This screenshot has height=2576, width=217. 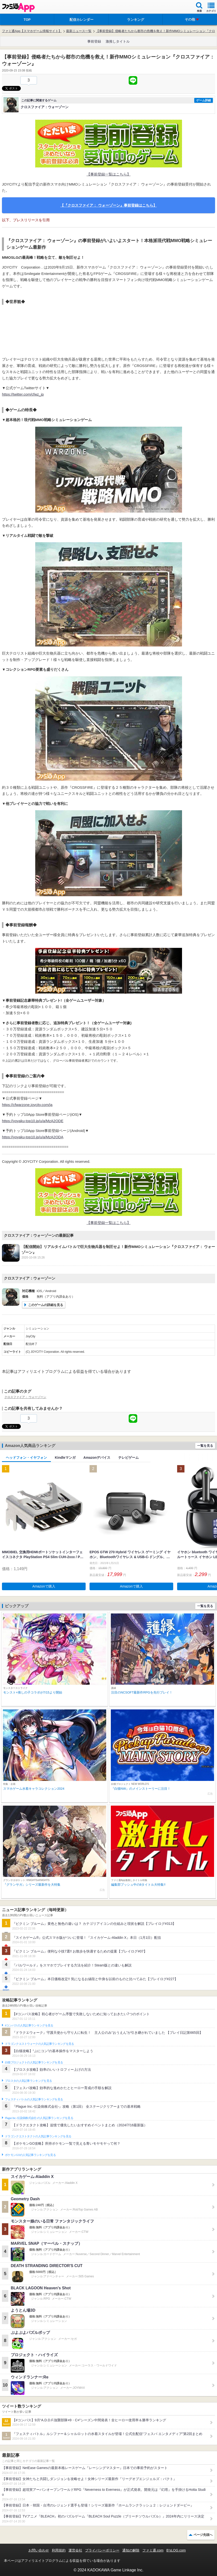 What do you see at coordinates (75, 2550) in the screenshot?
I see `運営会社` at bounding box center [75, 2550].